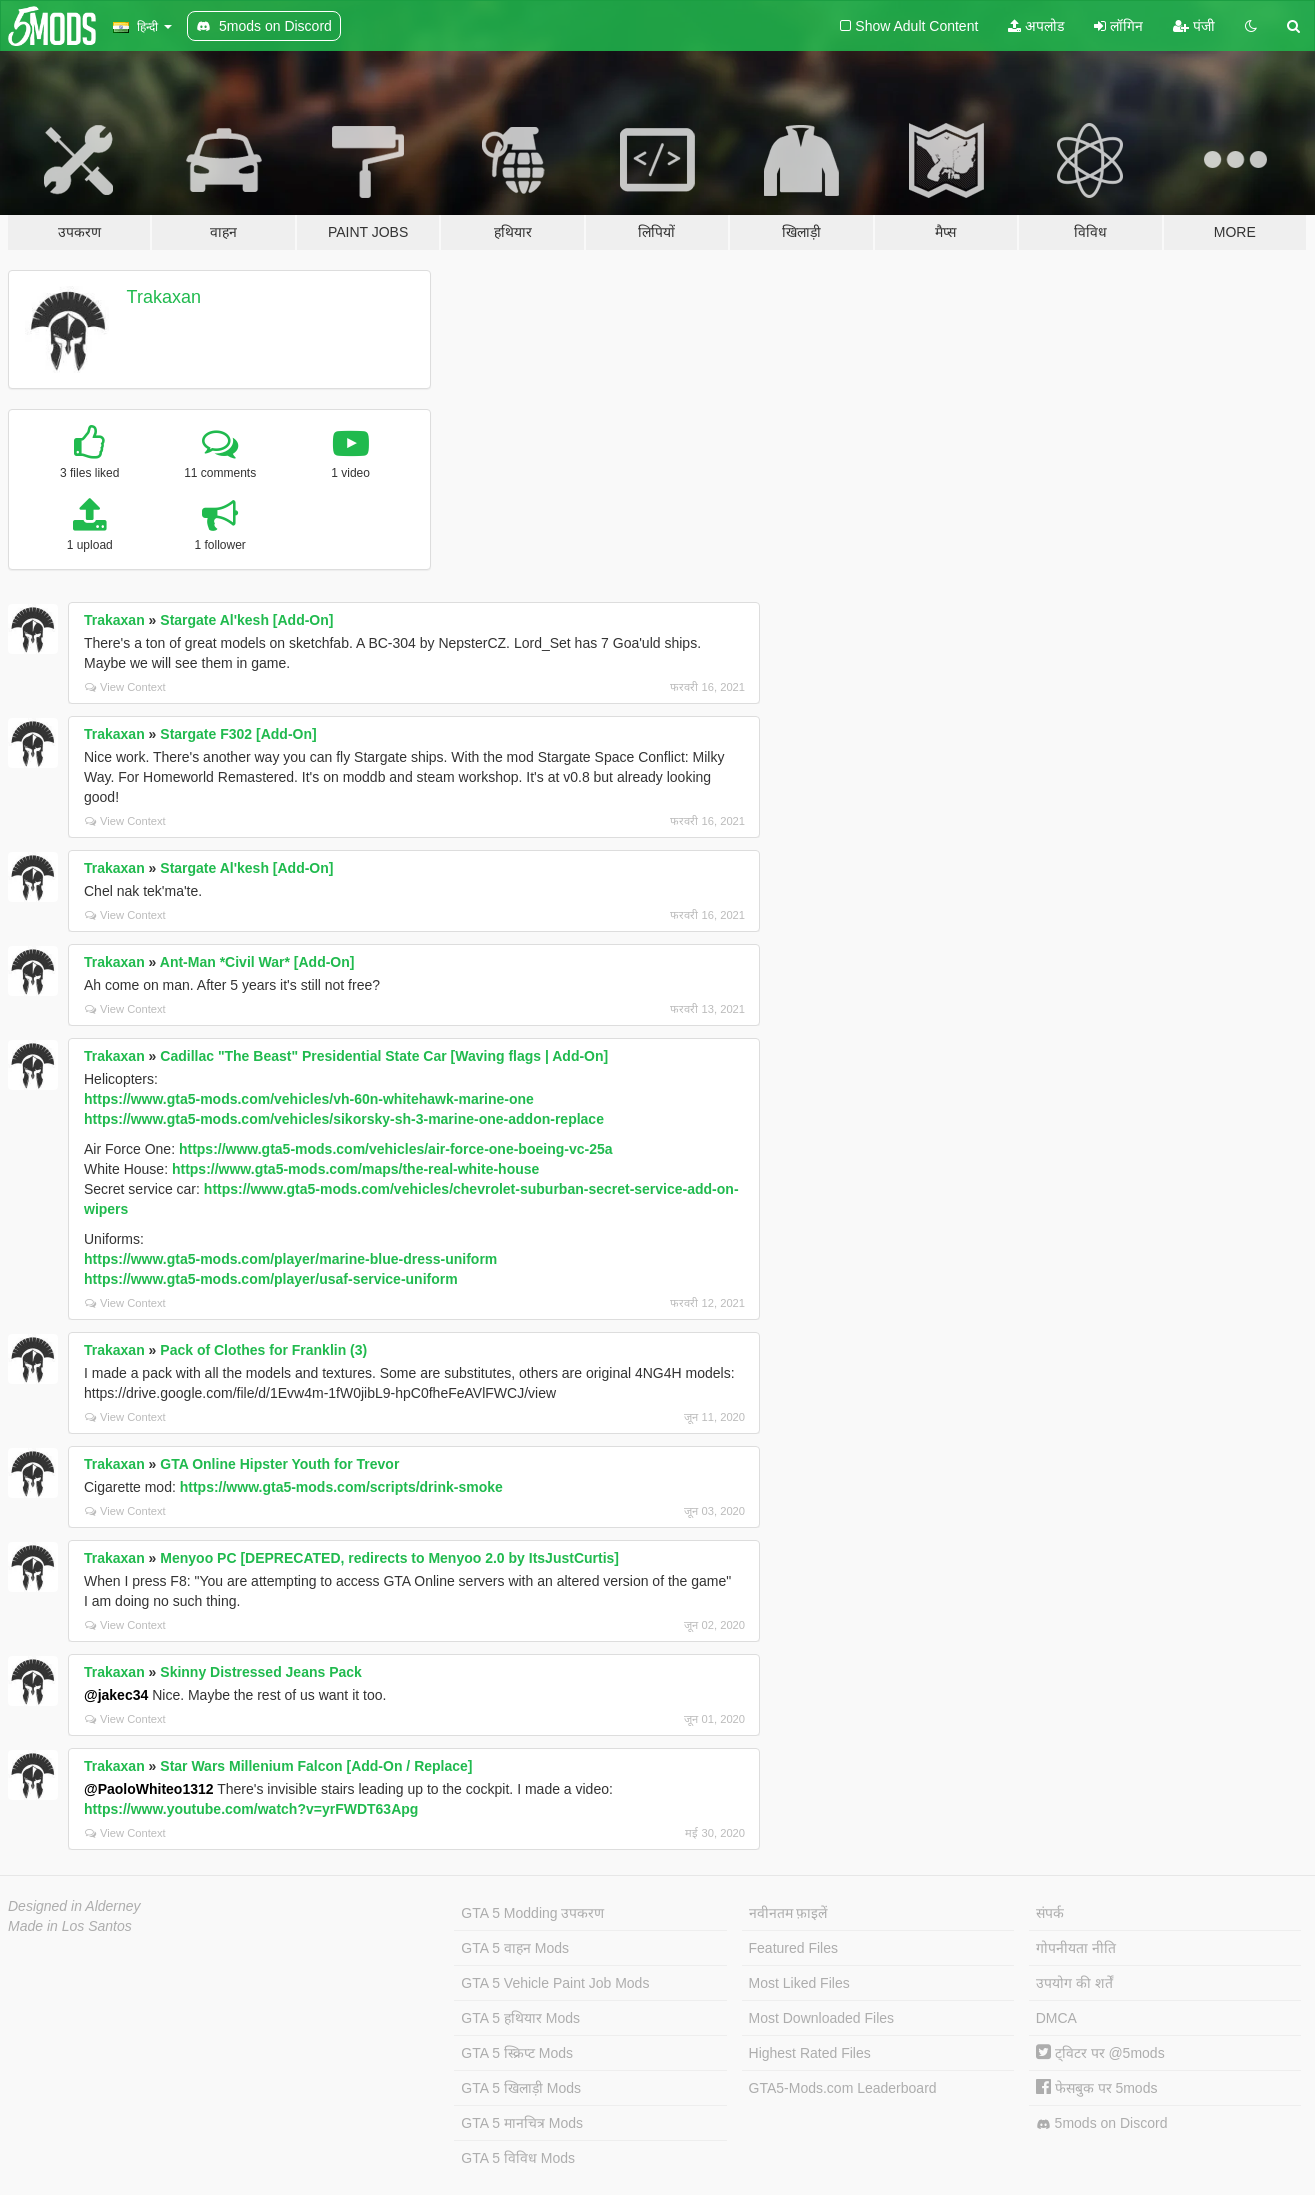 Image resolution: width=1315 pixels, height=2195 pixels. What do you see at coordinates (261, 1672) in the screenshot?
I see `Skinny Distressed Jeans Pack` at bounding box center [261, 1672].